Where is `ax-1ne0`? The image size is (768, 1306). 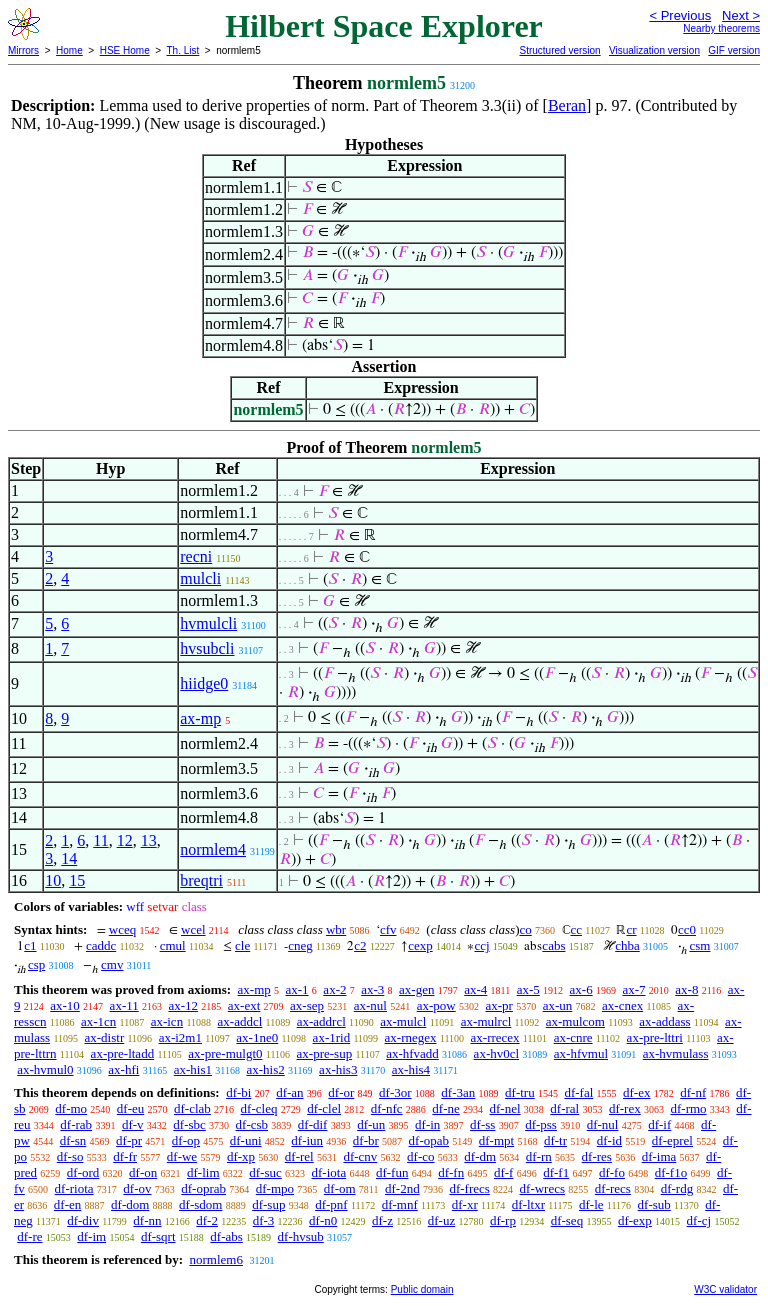
ax-1ne0 is located at coordinates (257, 1037).